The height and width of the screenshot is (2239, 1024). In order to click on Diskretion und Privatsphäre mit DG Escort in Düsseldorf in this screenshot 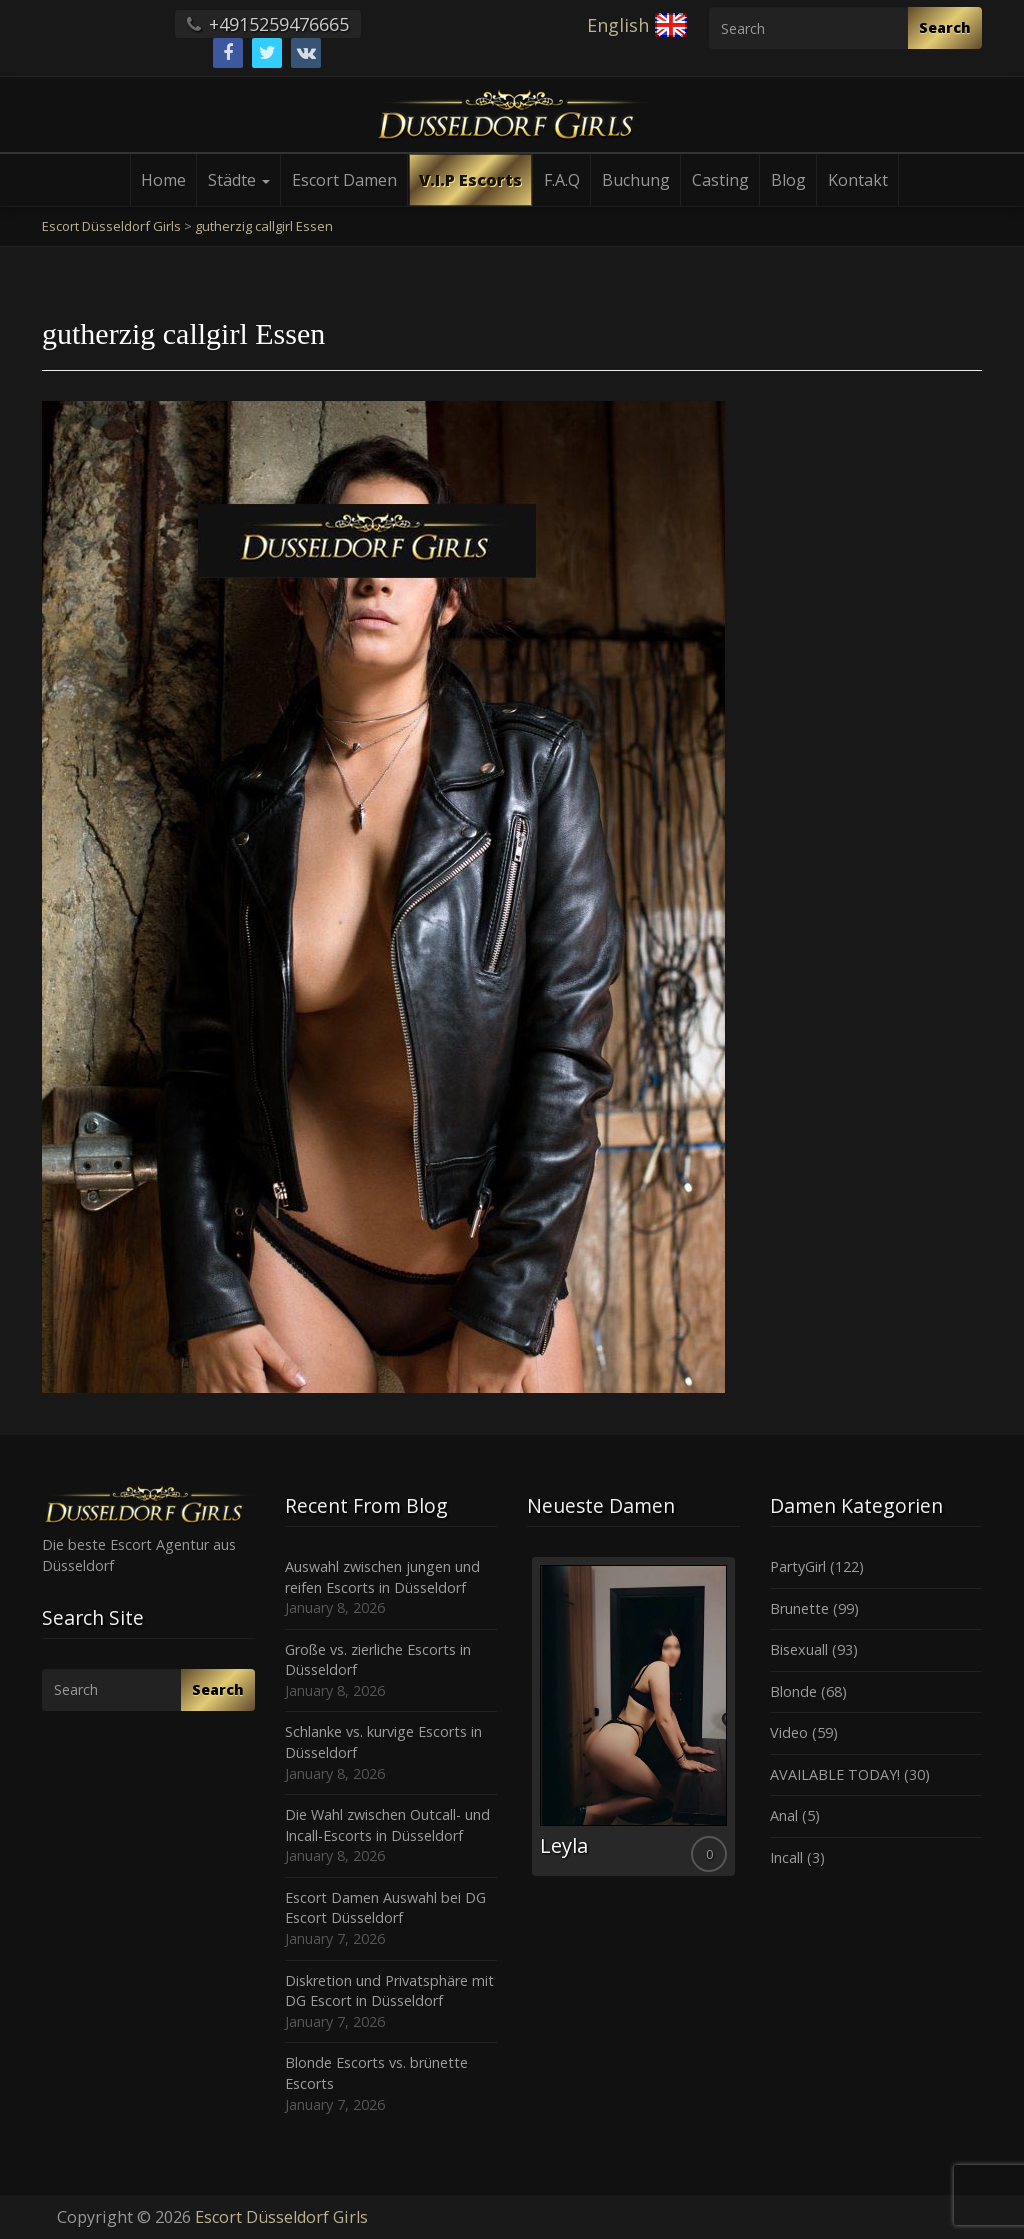, I will do `click(389, 1991)`.